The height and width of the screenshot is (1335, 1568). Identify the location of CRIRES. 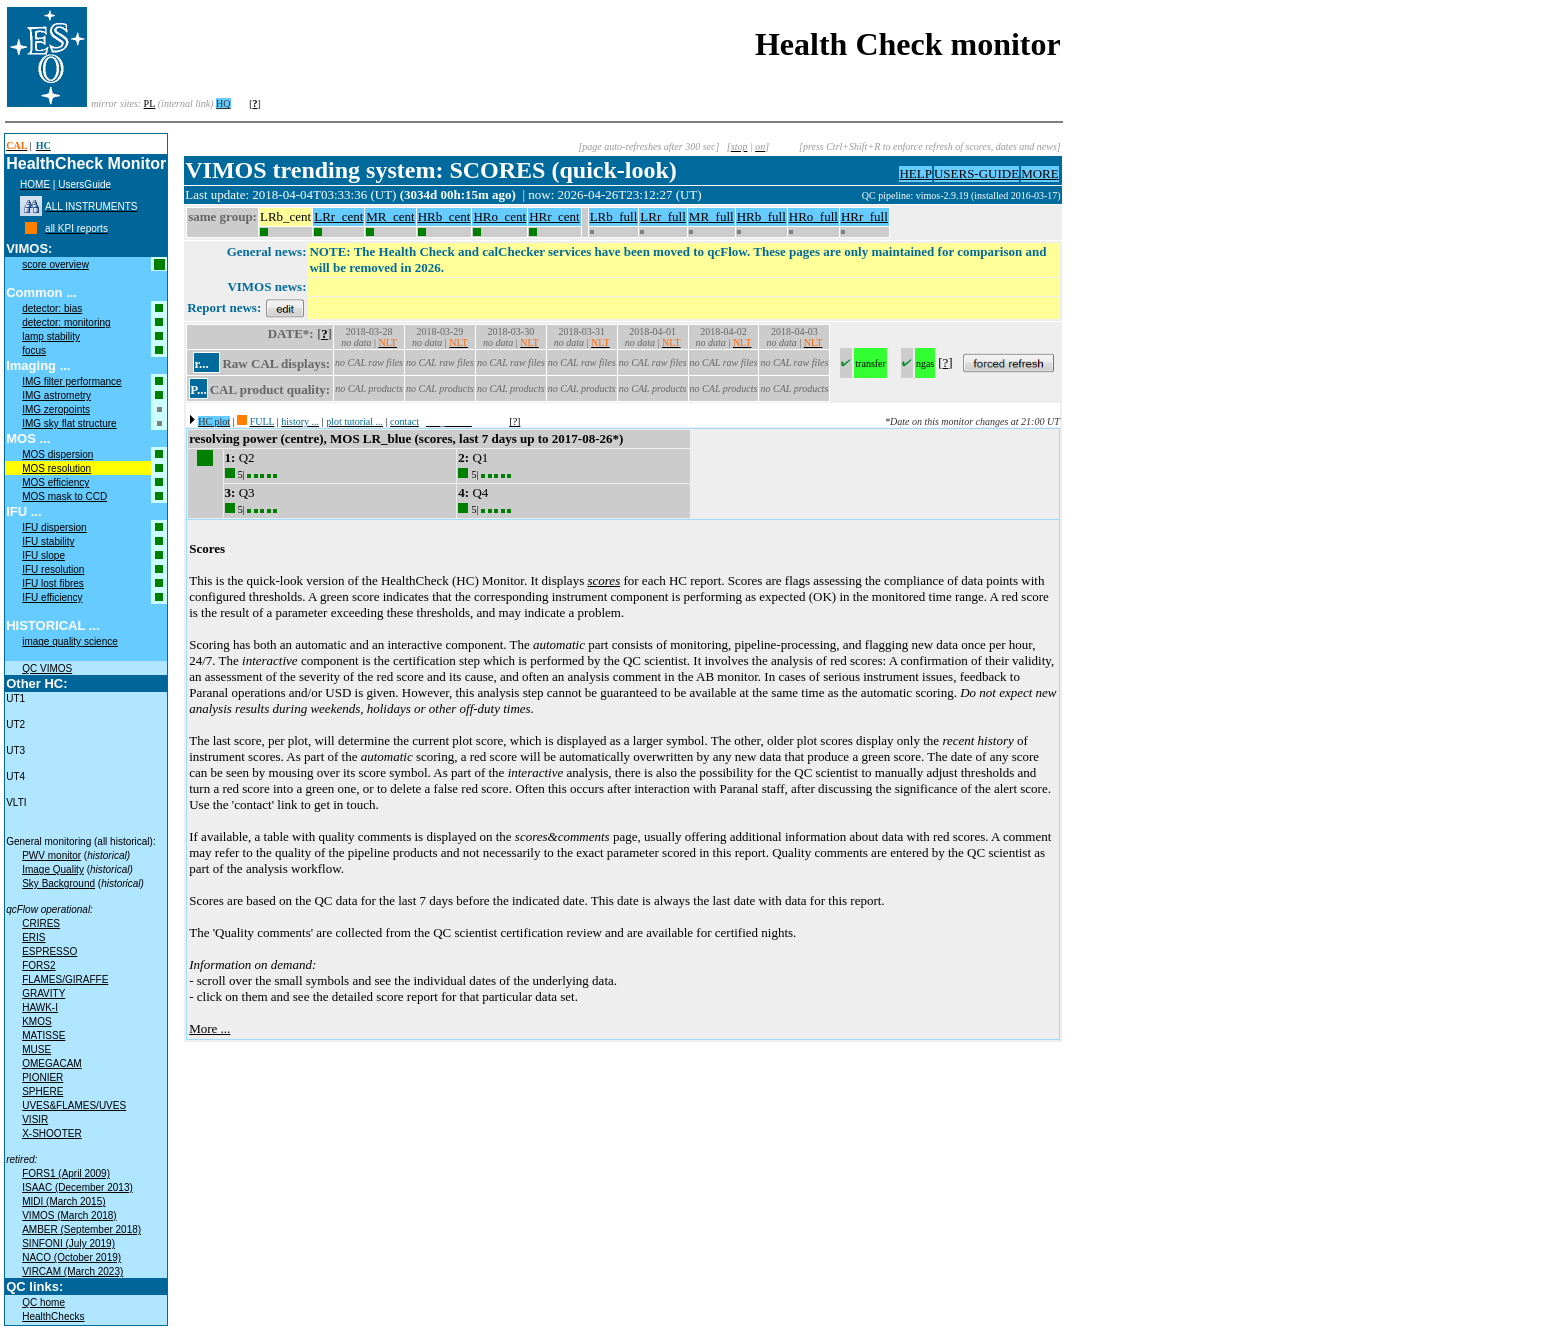
(41, 923).